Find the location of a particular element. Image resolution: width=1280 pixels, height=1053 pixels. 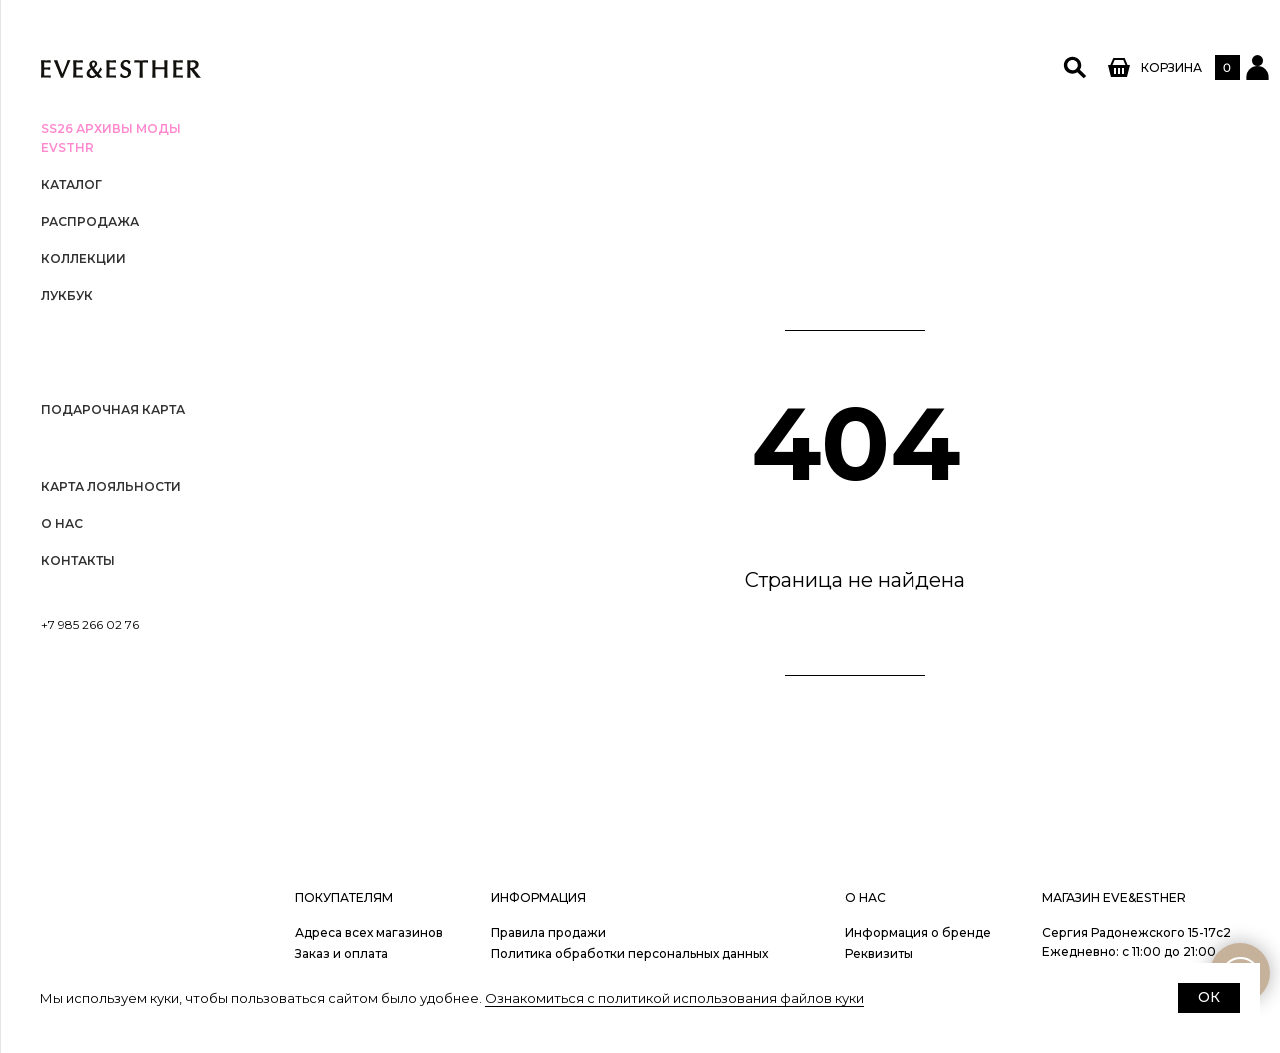

Адреса всех магазинов is located at coordinates (369, 932).